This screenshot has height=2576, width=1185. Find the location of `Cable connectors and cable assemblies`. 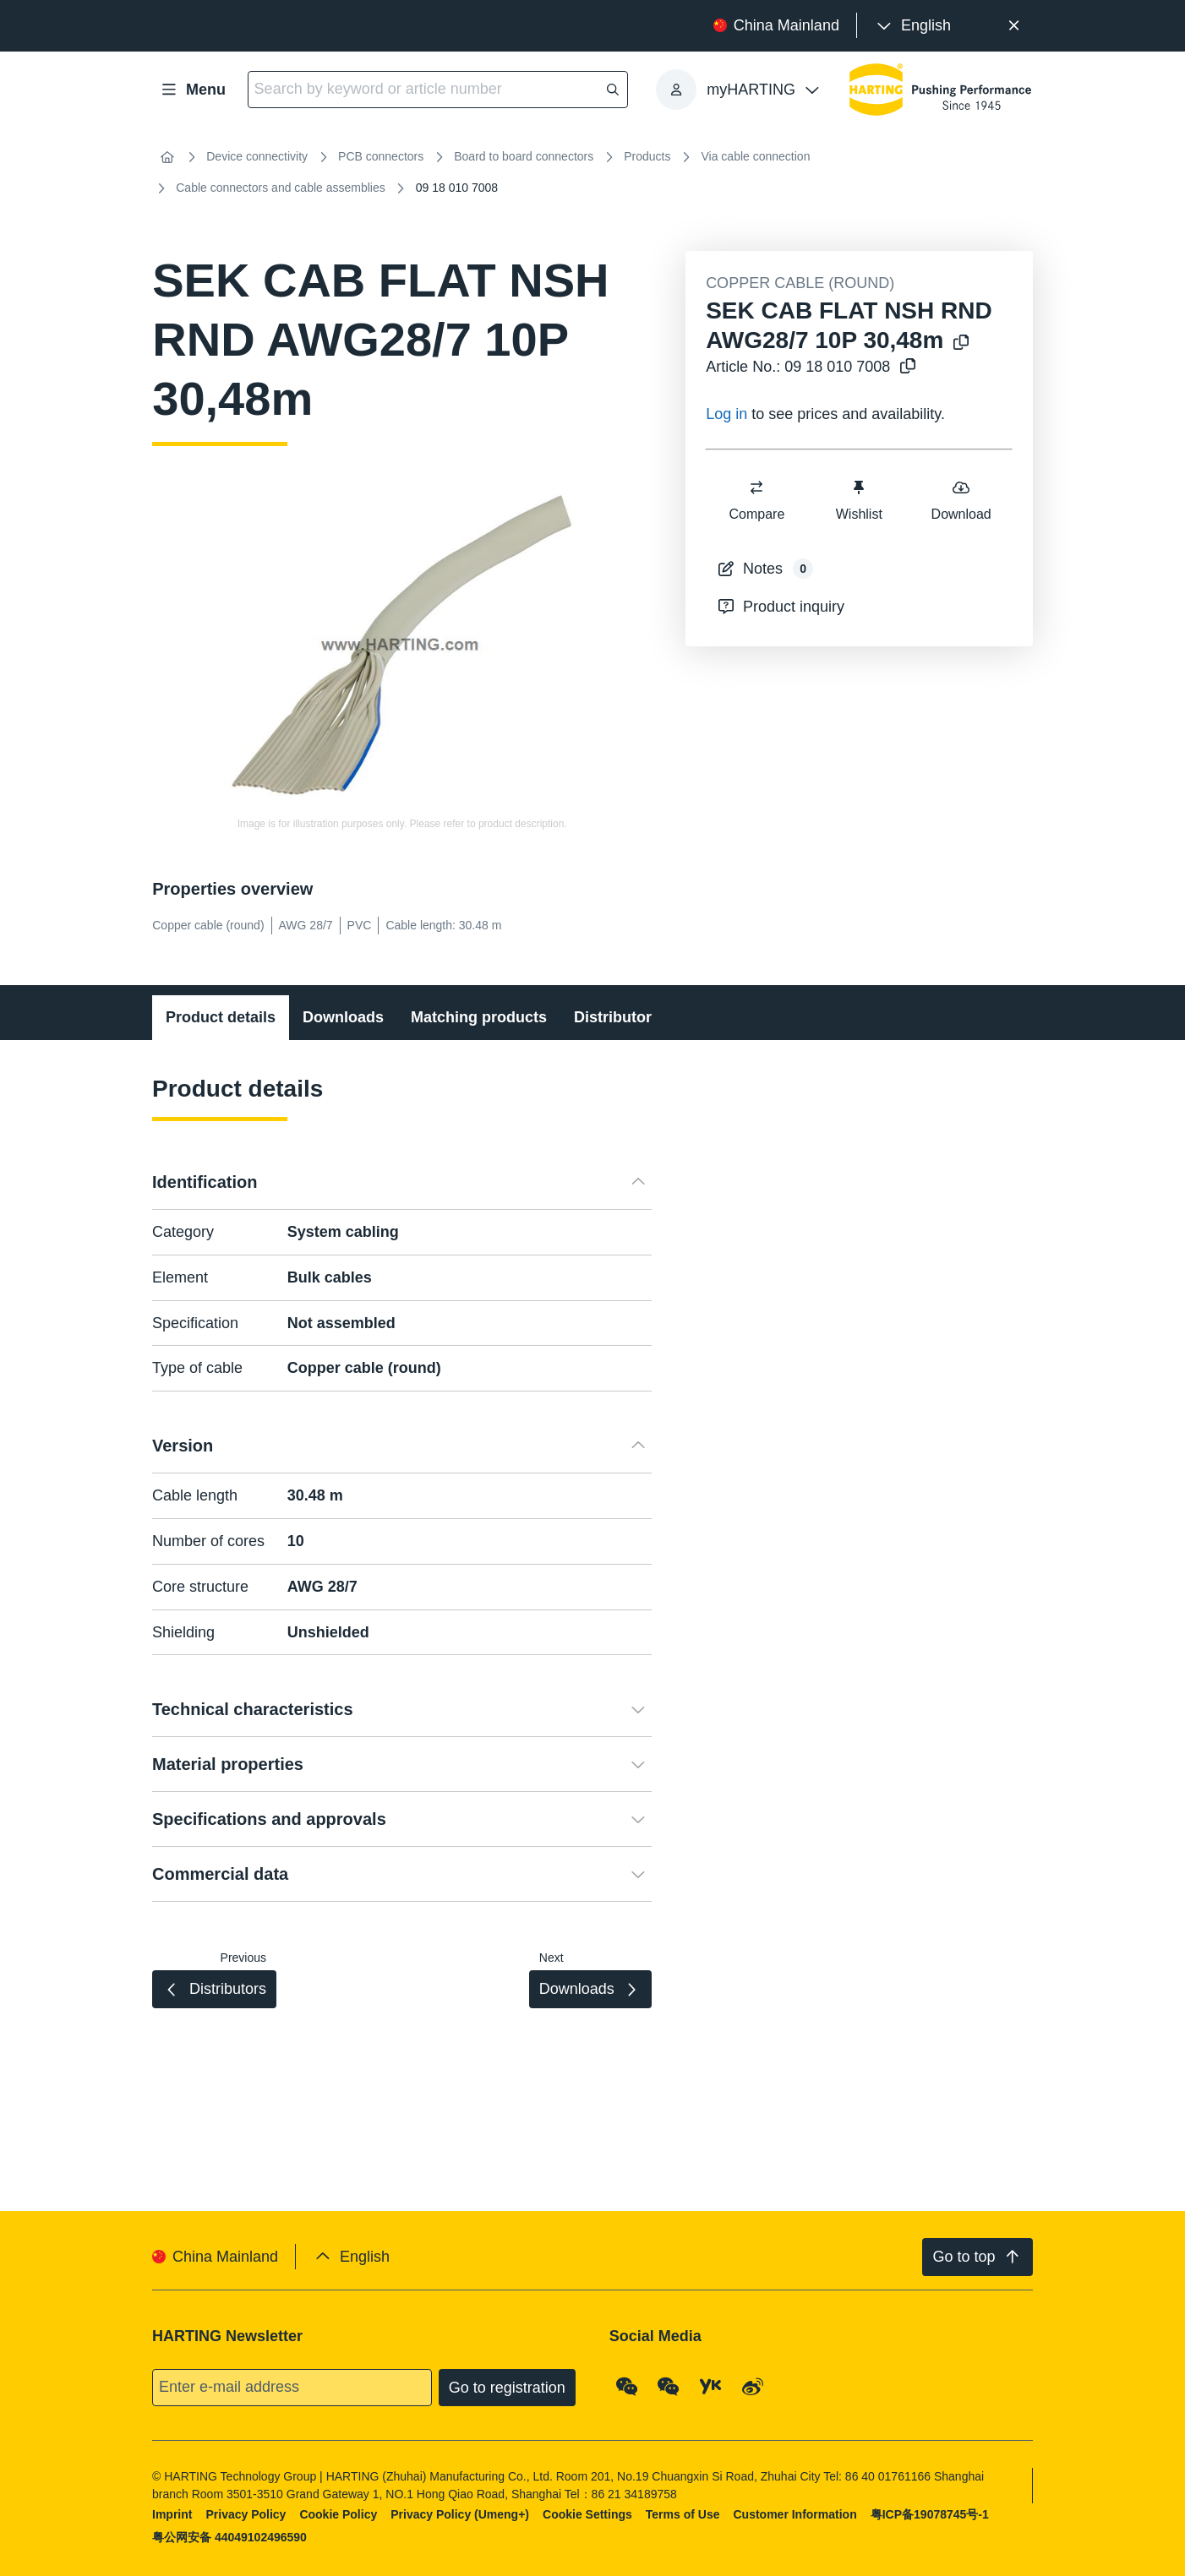

Cable connectors and cable assemblies is located at coordinates (280, 187).